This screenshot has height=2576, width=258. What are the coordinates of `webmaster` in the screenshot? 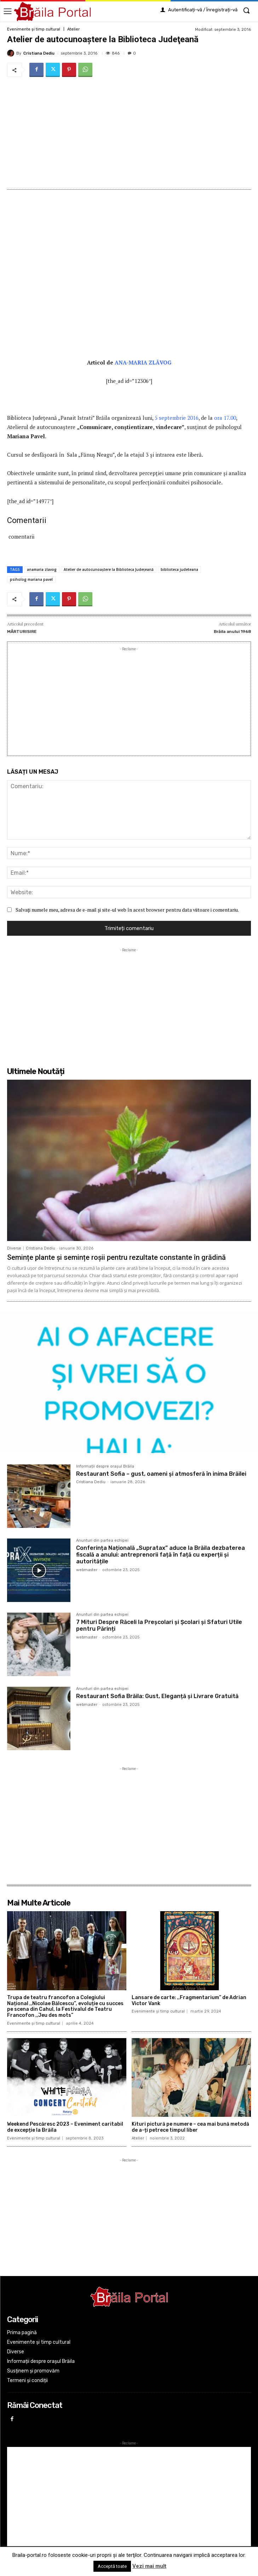 It's located at (86, 1570).